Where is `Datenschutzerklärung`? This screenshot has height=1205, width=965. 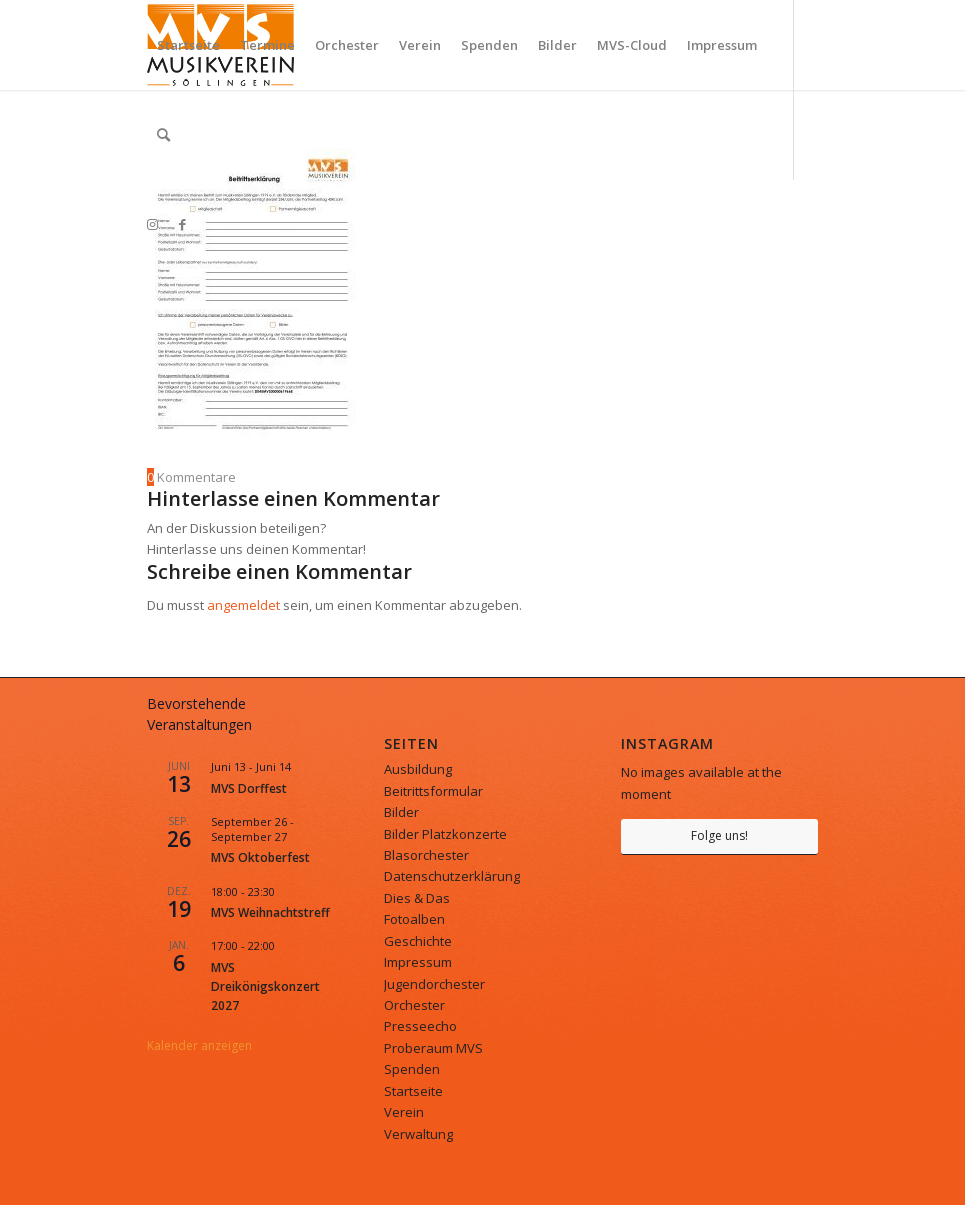
Datenschutzerklärung is located at coordinates (452, 876).